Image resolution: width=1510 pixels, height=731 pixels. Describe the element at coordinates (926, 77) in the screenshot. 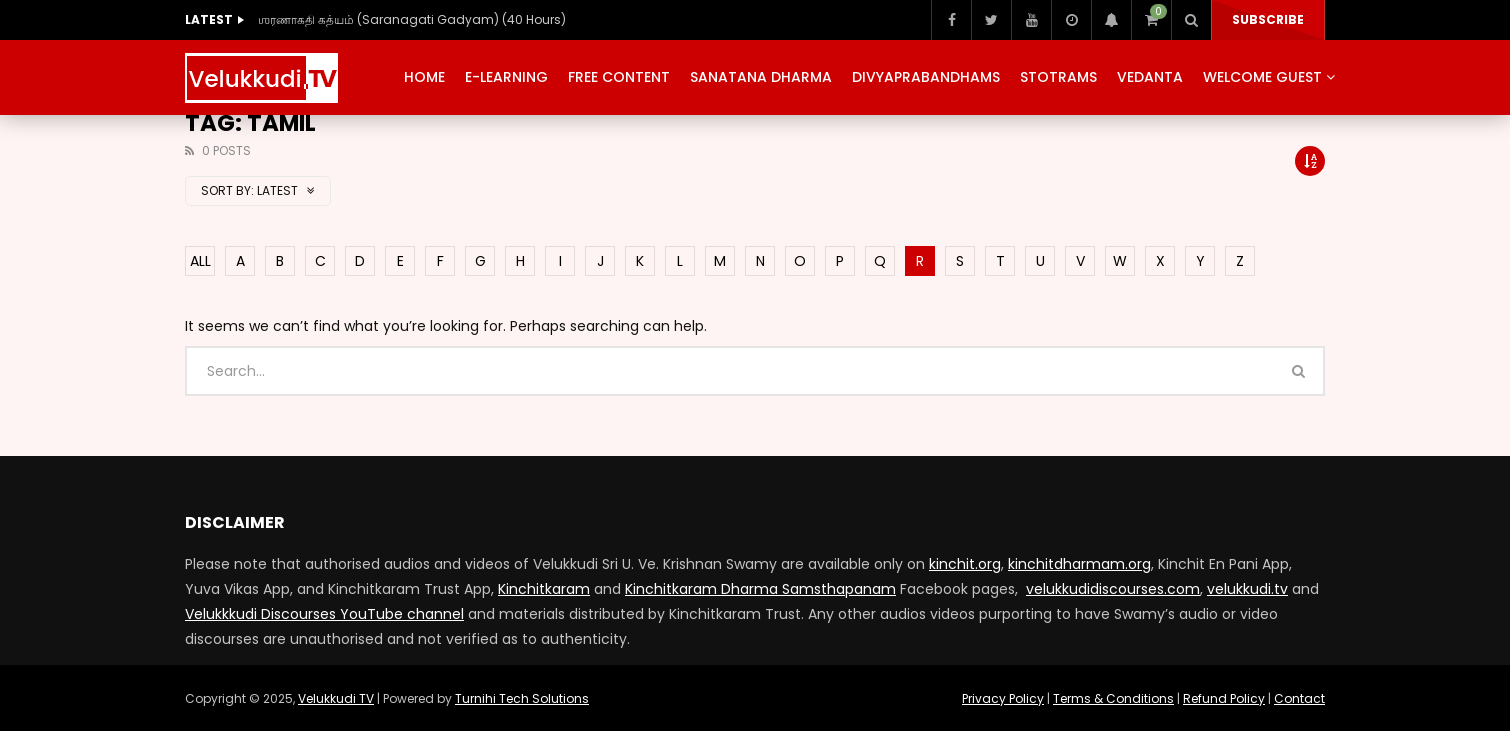

I see `Divyaprabandhams` at that location.